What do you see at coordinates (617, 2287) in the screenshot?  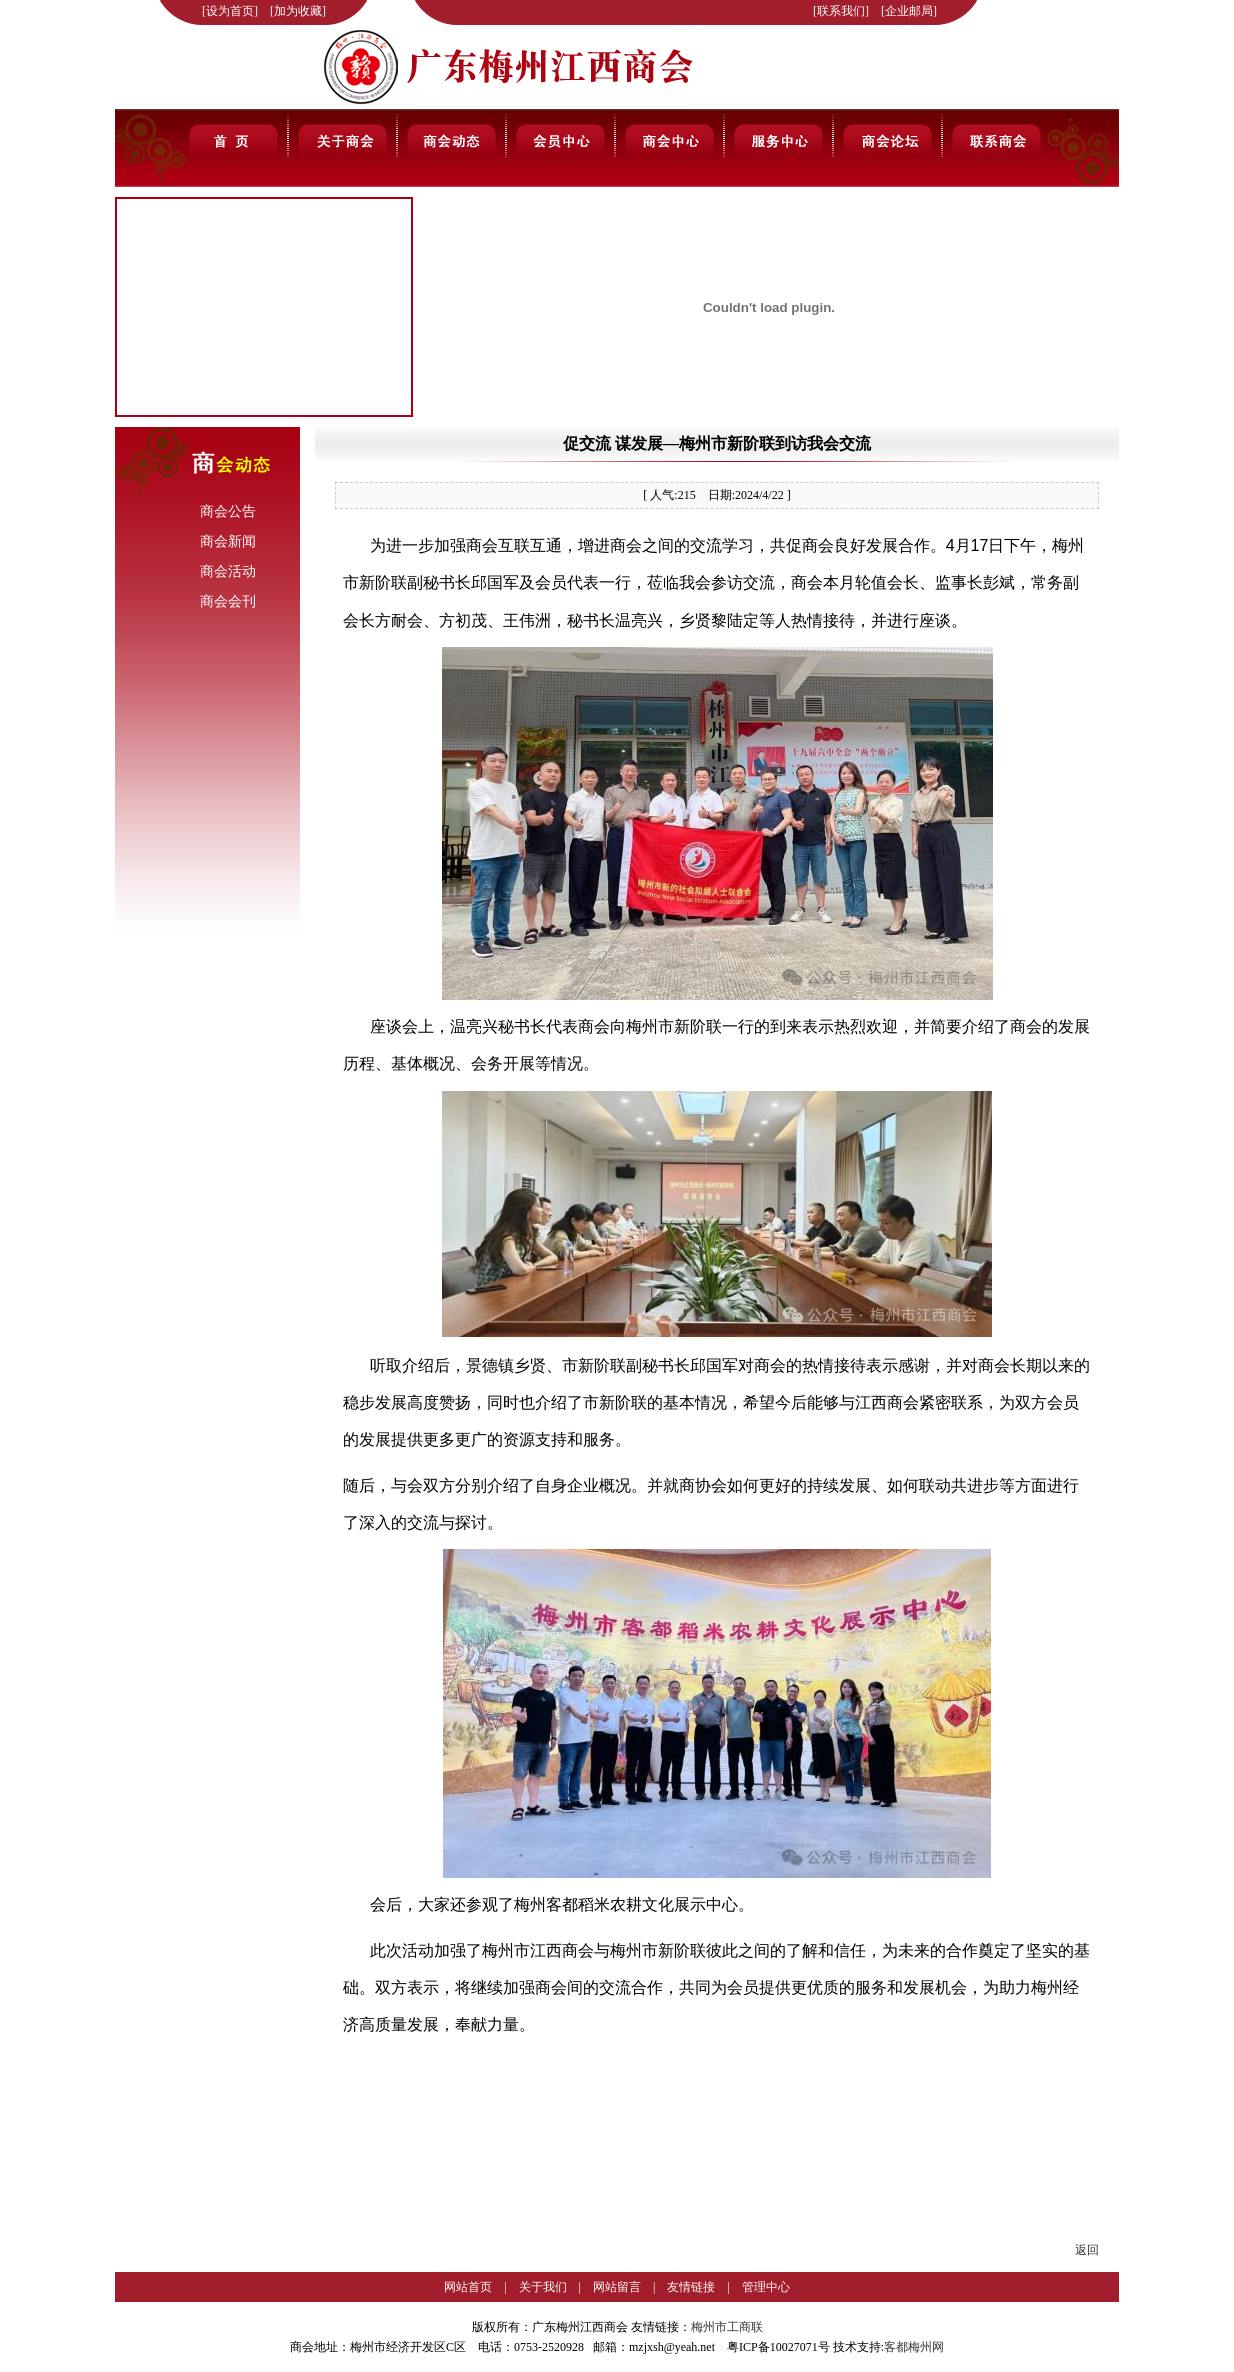 I see `网站留言` at bounding box center [617, 2287].